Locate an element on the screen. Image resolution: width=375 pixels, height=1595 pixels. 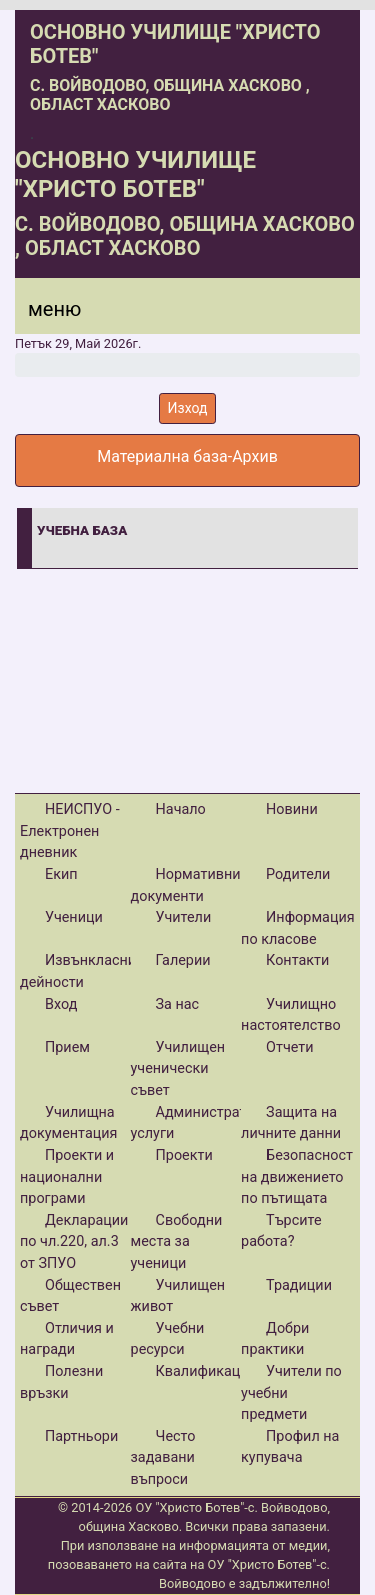
Извънкласни дейности is located at coordinates (78, 971).